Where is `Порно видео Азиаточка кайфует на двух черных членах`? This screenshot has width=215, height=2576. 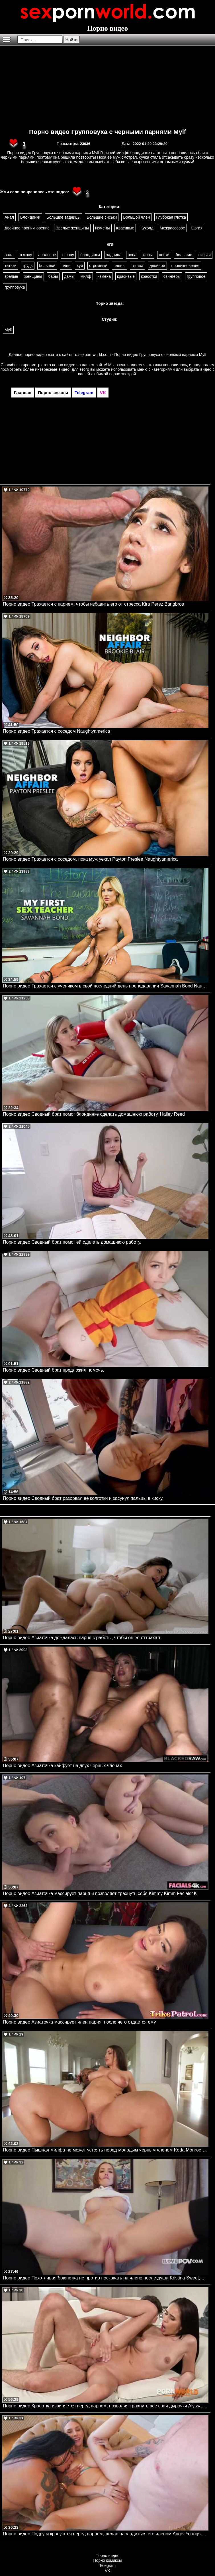 Порно видео Азиаточка кайфует на двух черных членах is located at coordinates (62, 1765).